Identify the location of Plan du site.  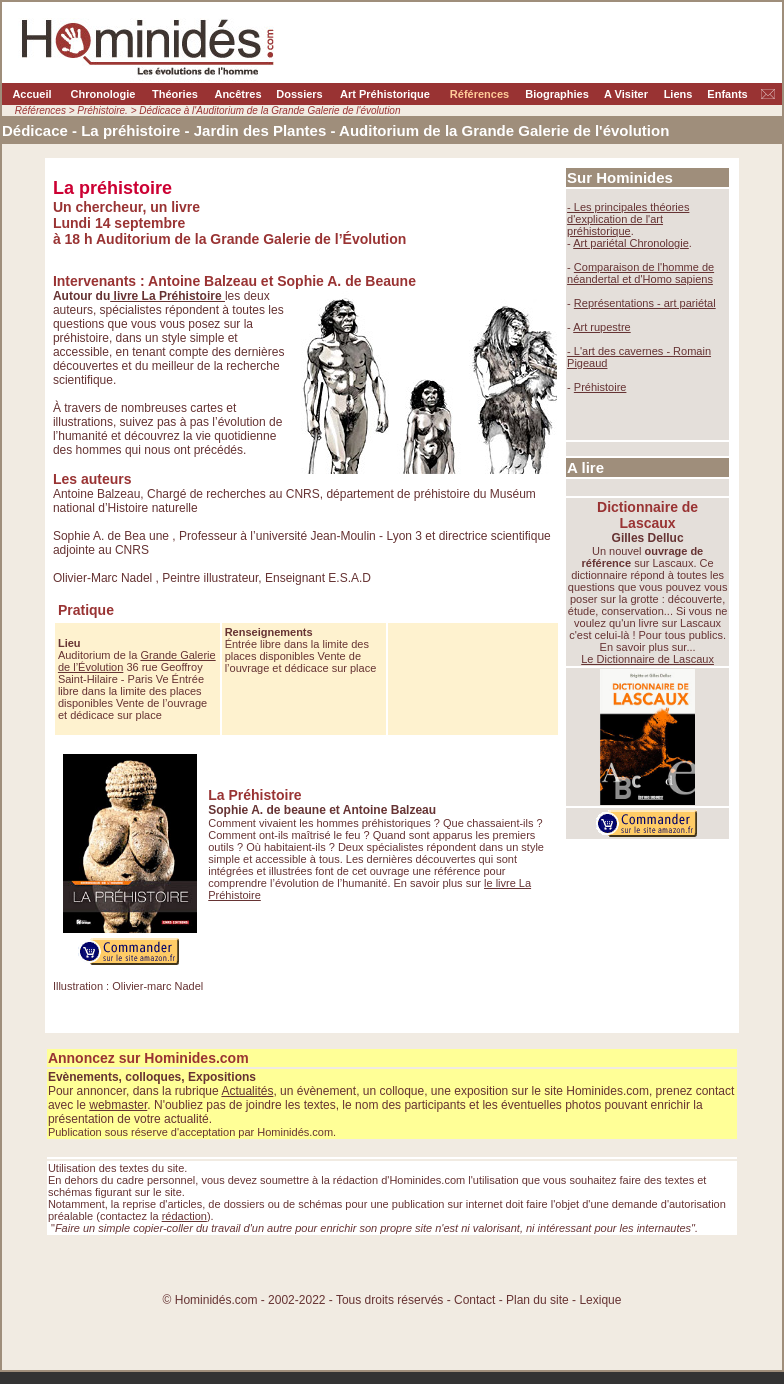
(539, 1300).